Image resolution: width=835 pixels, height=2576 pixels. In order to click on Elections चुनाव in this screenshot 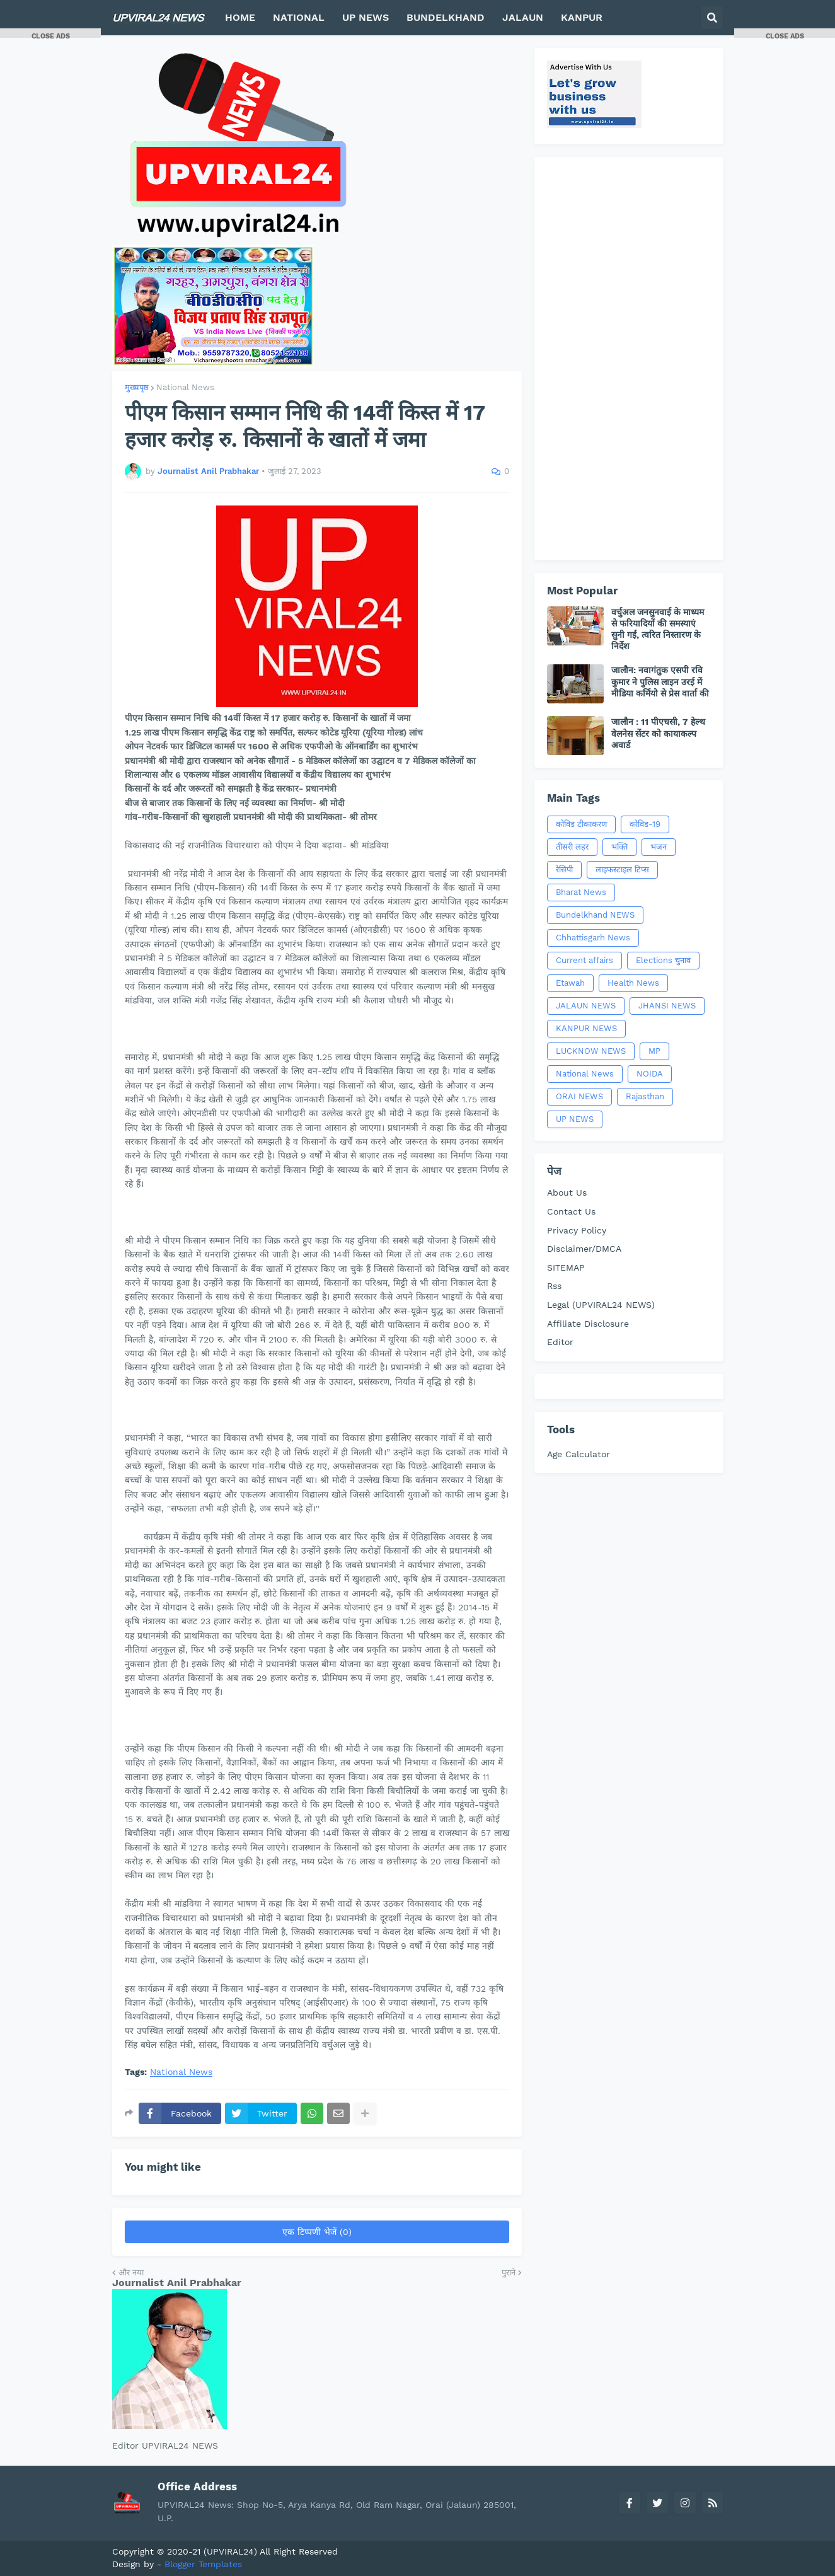, I will do `click(663, 960)`.